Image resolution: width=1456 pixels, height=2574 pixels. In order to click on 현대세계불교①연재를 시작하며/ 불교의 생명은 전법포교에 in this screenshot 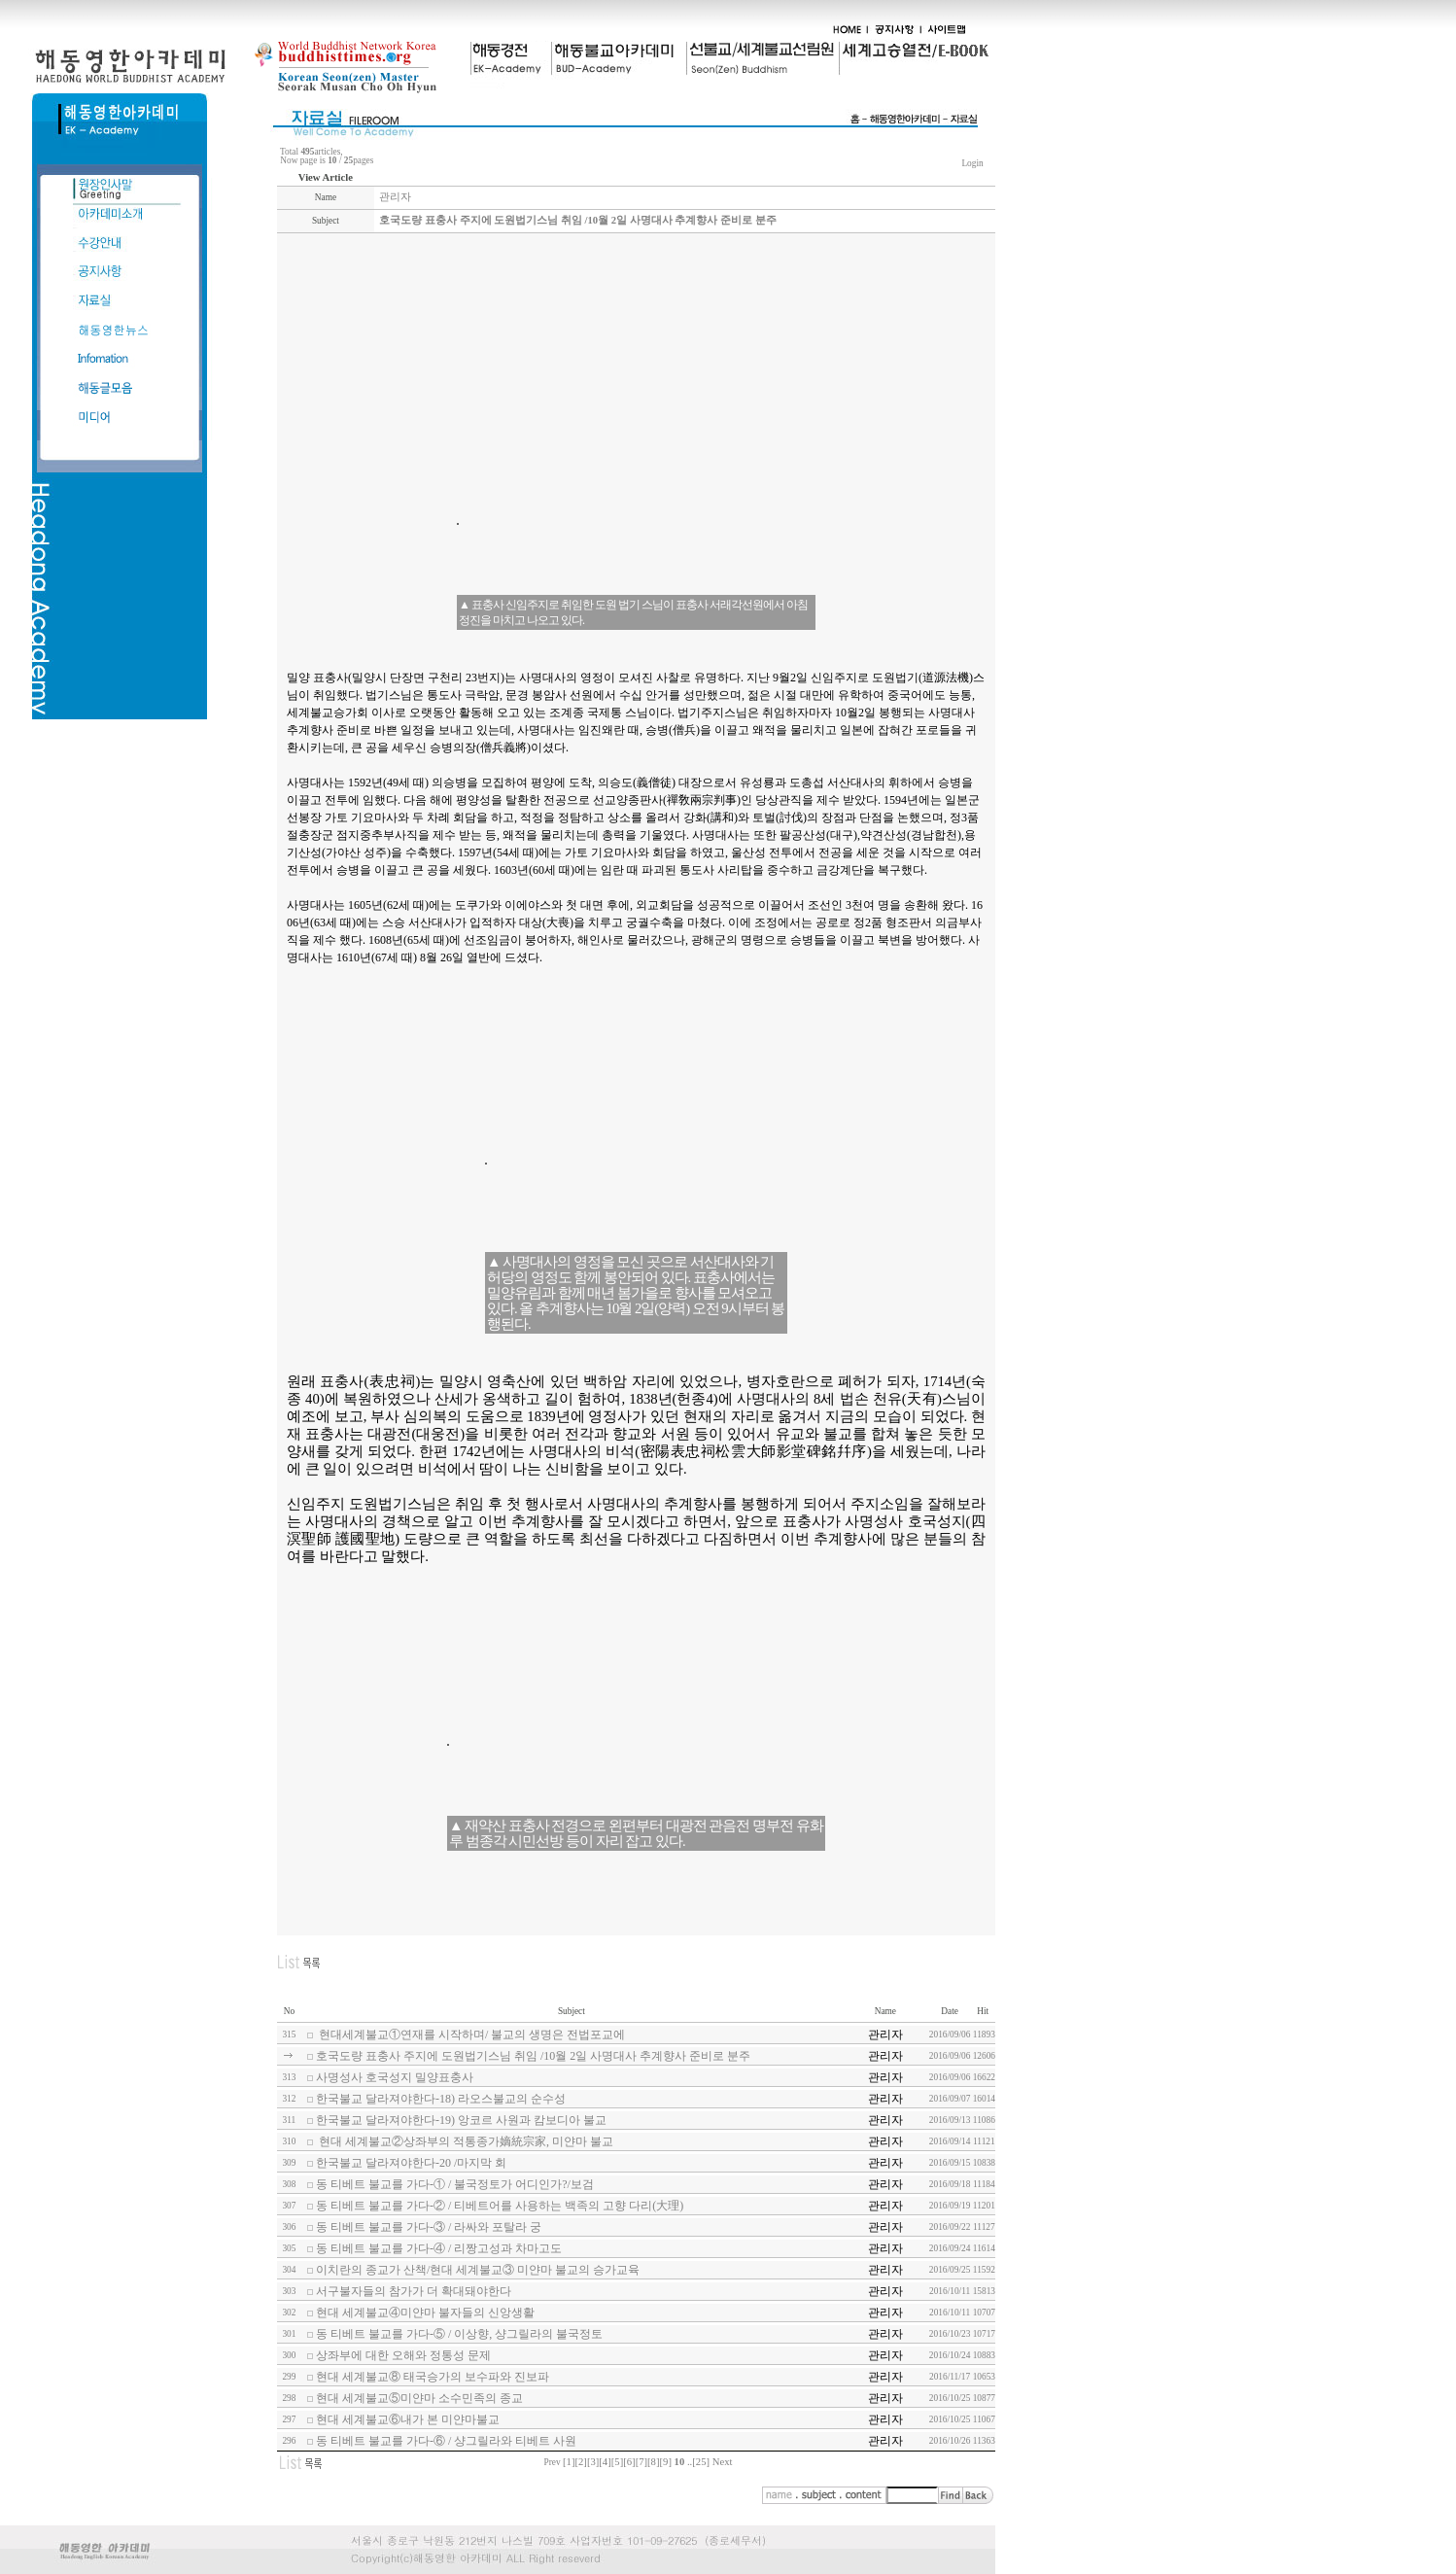, I will do `click(470, 2034)`.